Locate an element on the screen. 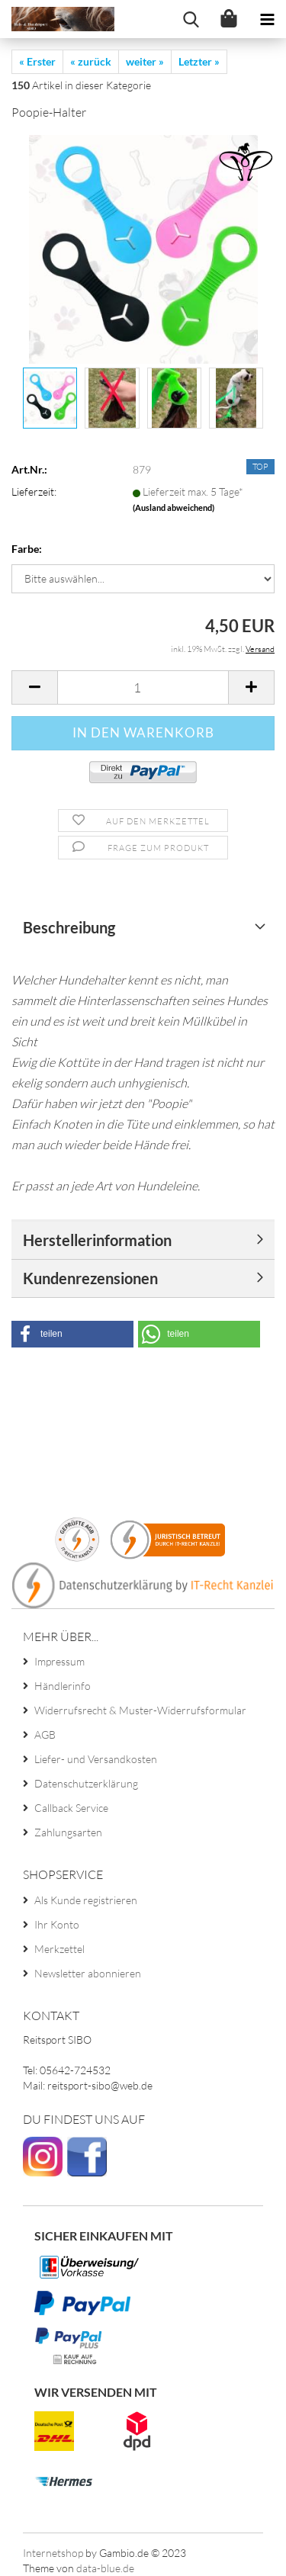 The width and height of the screenshot is (286, 2576). Farbe: is located at coordinates (26, 548).